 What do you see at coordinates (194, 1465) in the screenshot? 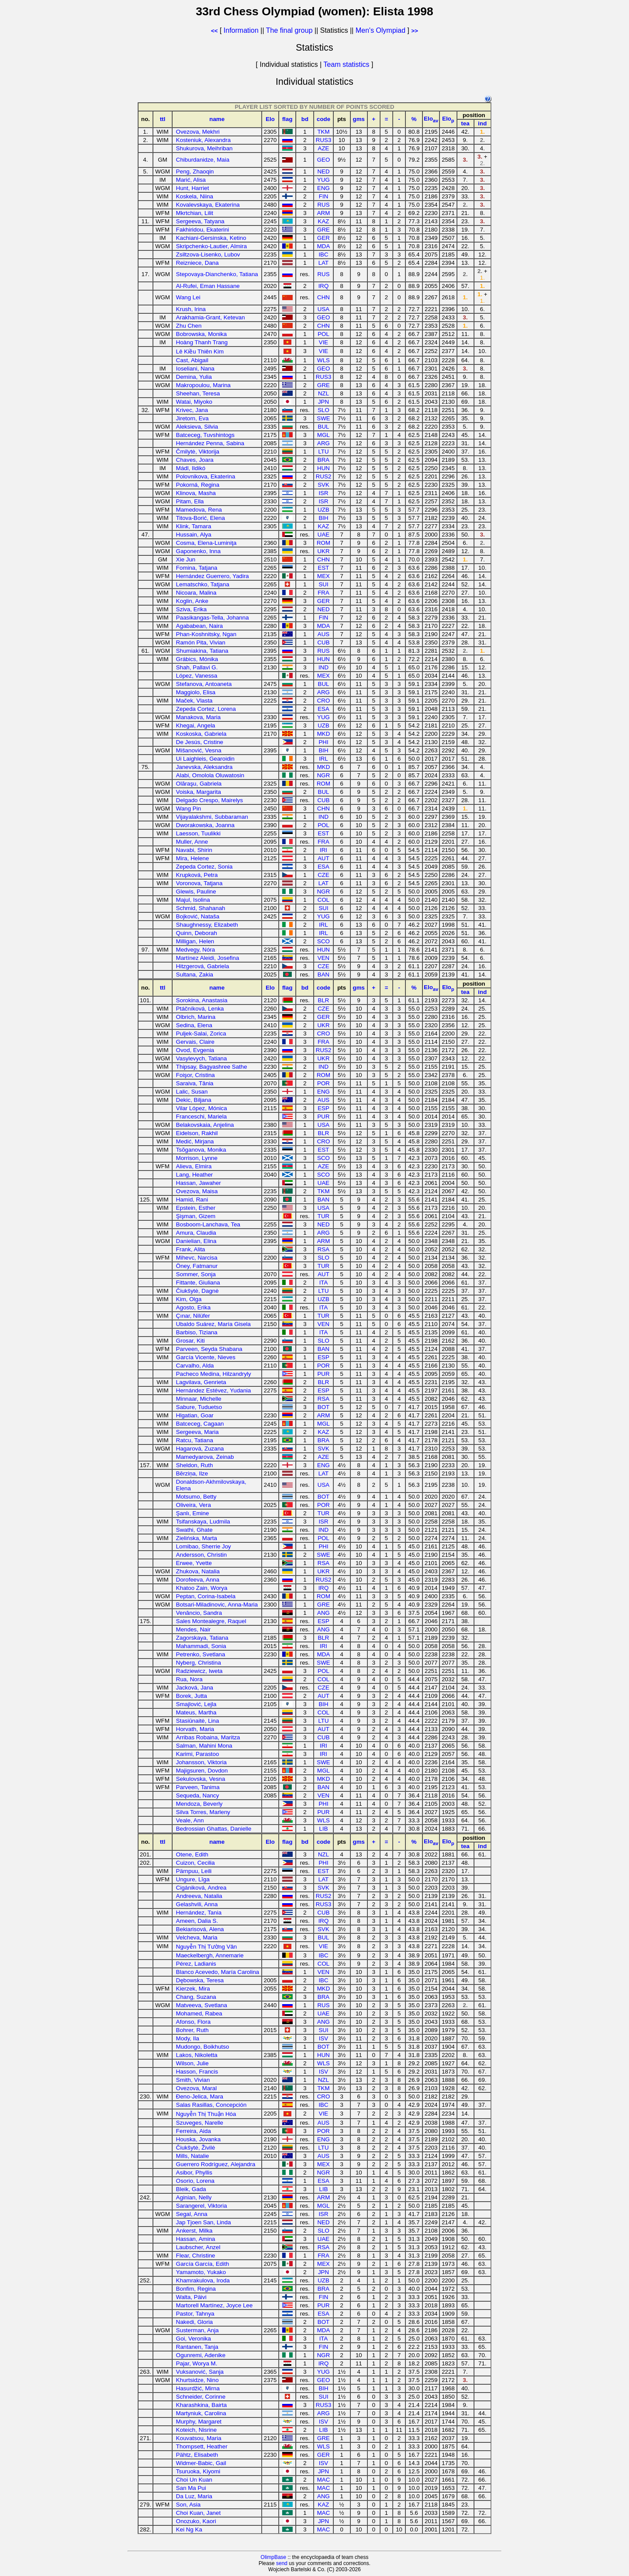
I see `Sheldon, Ruth` at bounding box center [194, 1465].